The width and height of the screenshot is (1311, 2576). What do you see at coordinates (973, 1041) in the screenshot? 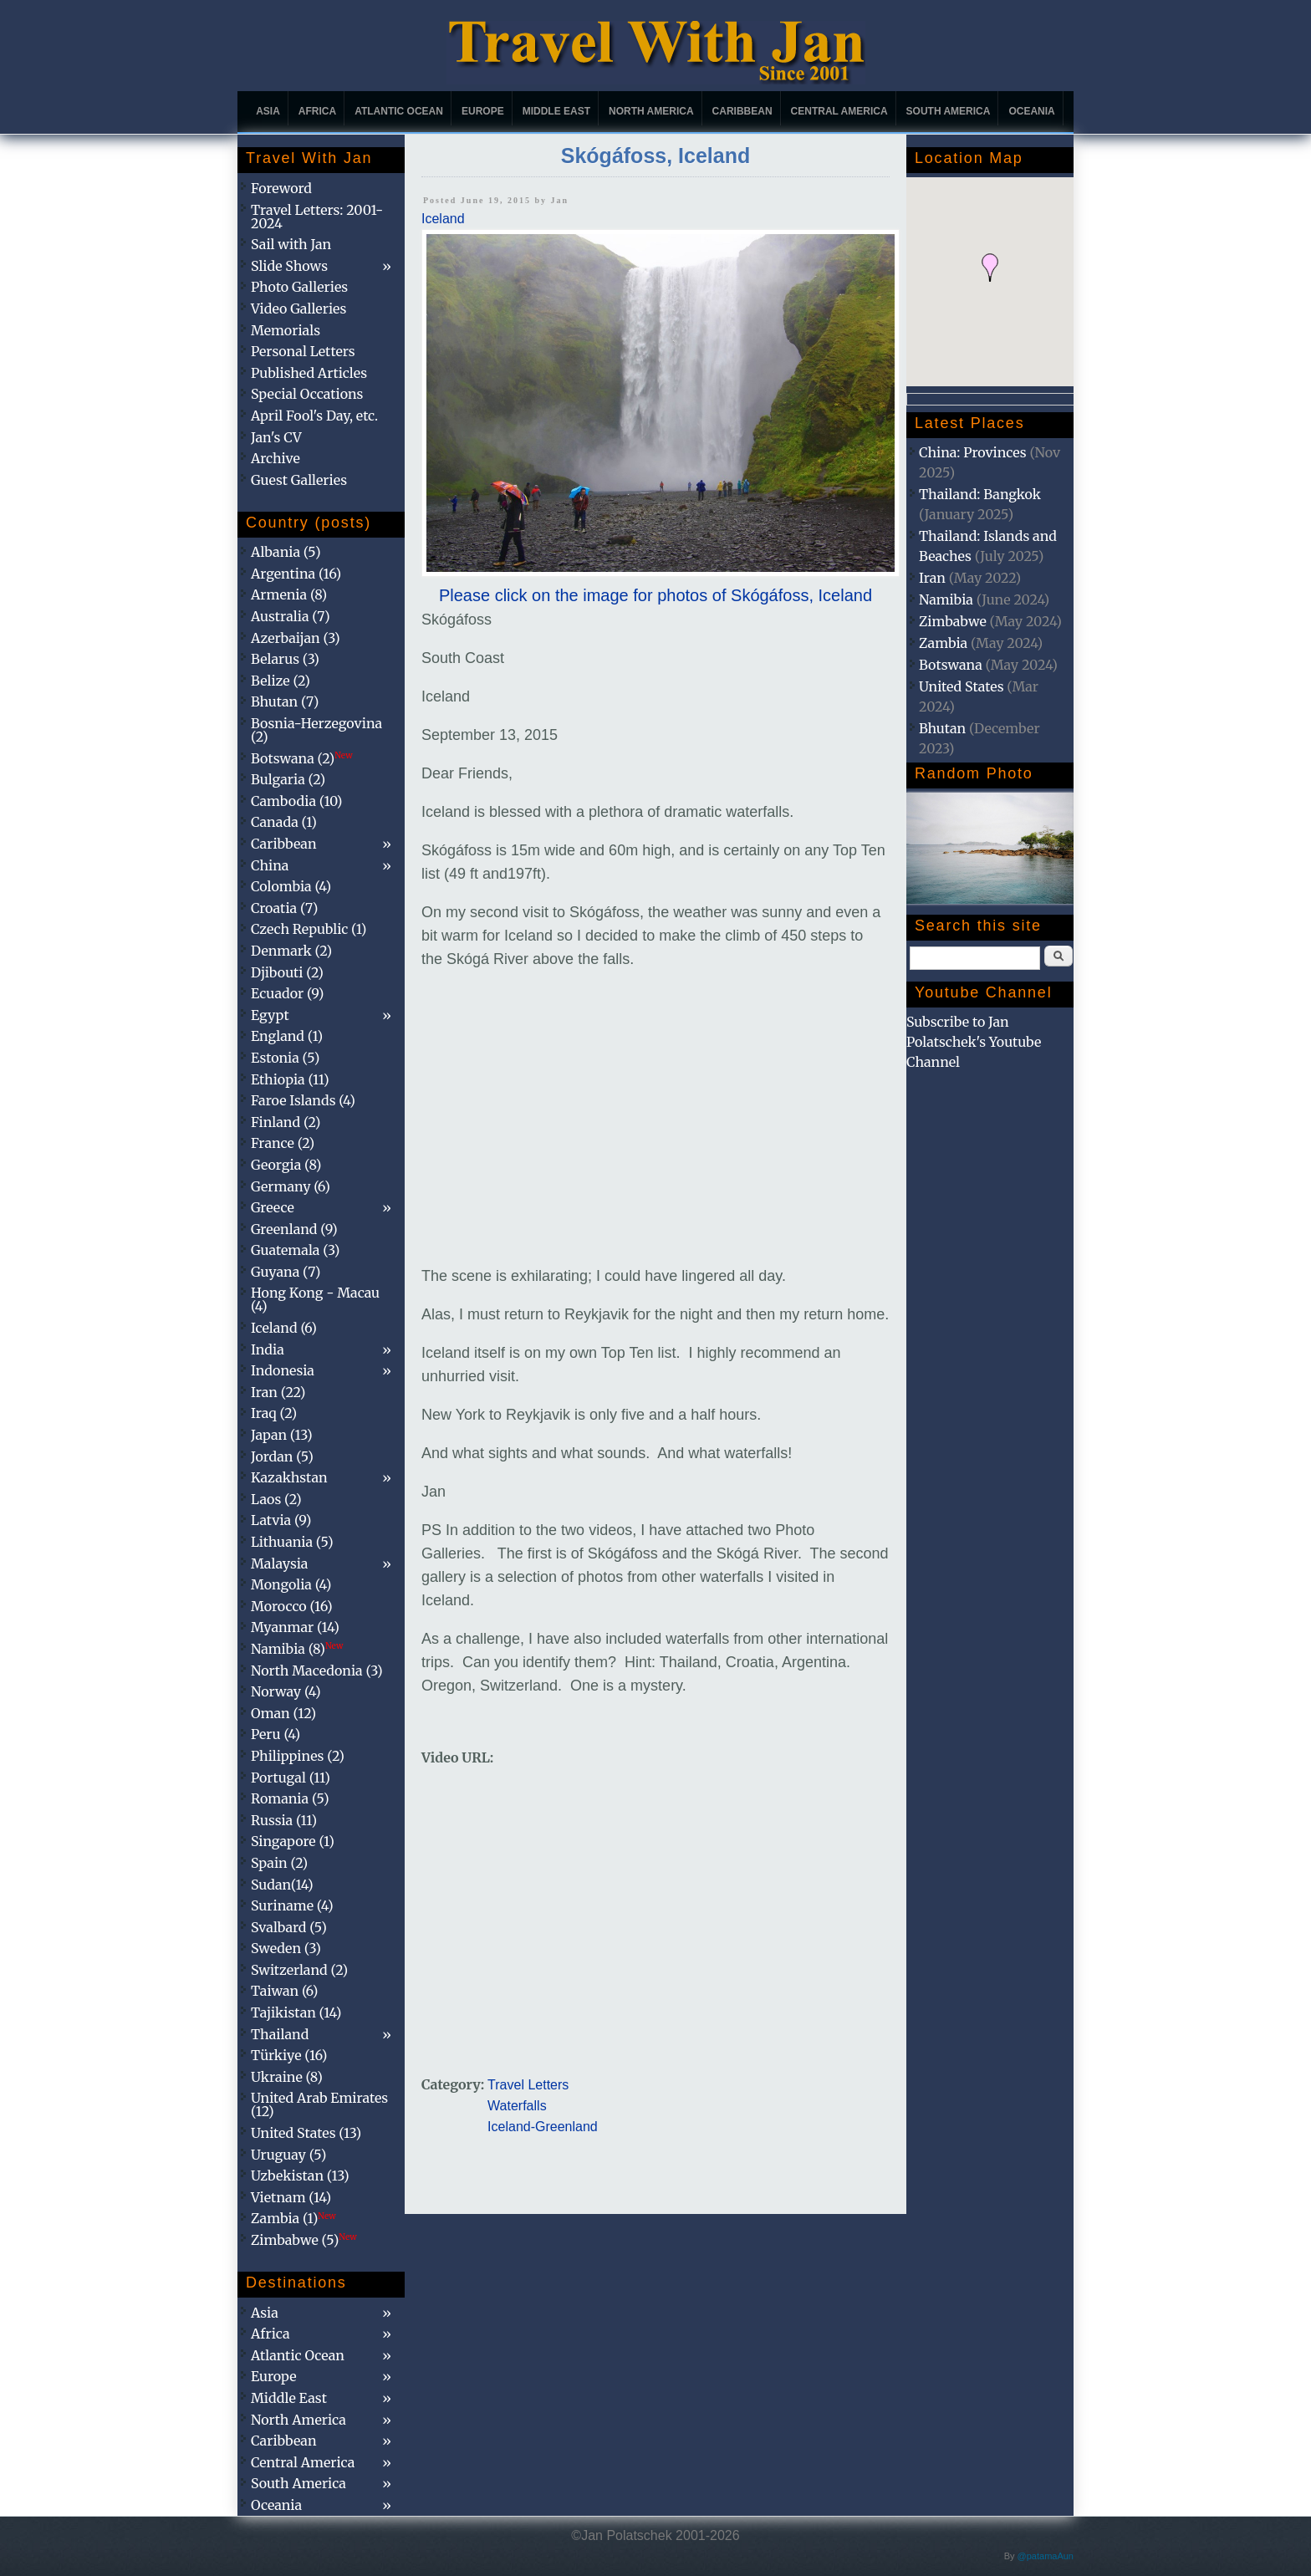
I see `Subscribe to Jan Polatschek's Youtube Channel` at bounding box center [973, 1041].